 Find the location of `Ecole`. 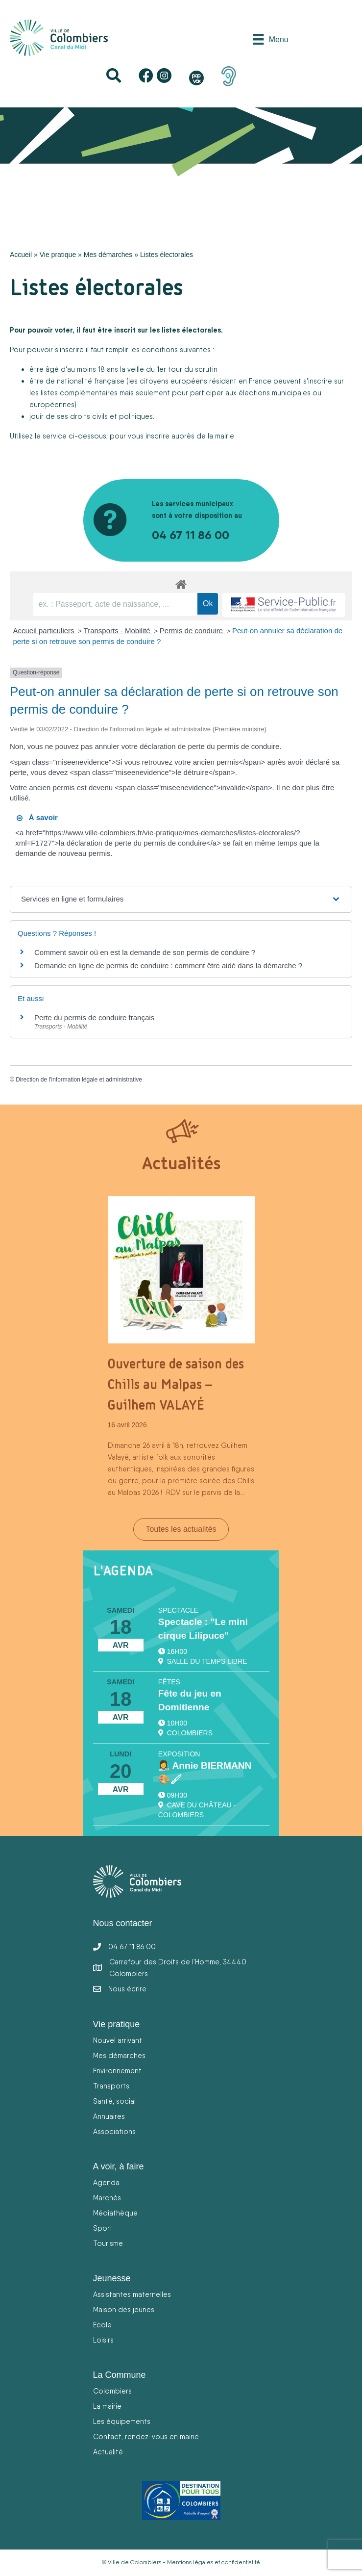

Ecole is located at coordinates (102, 2324).